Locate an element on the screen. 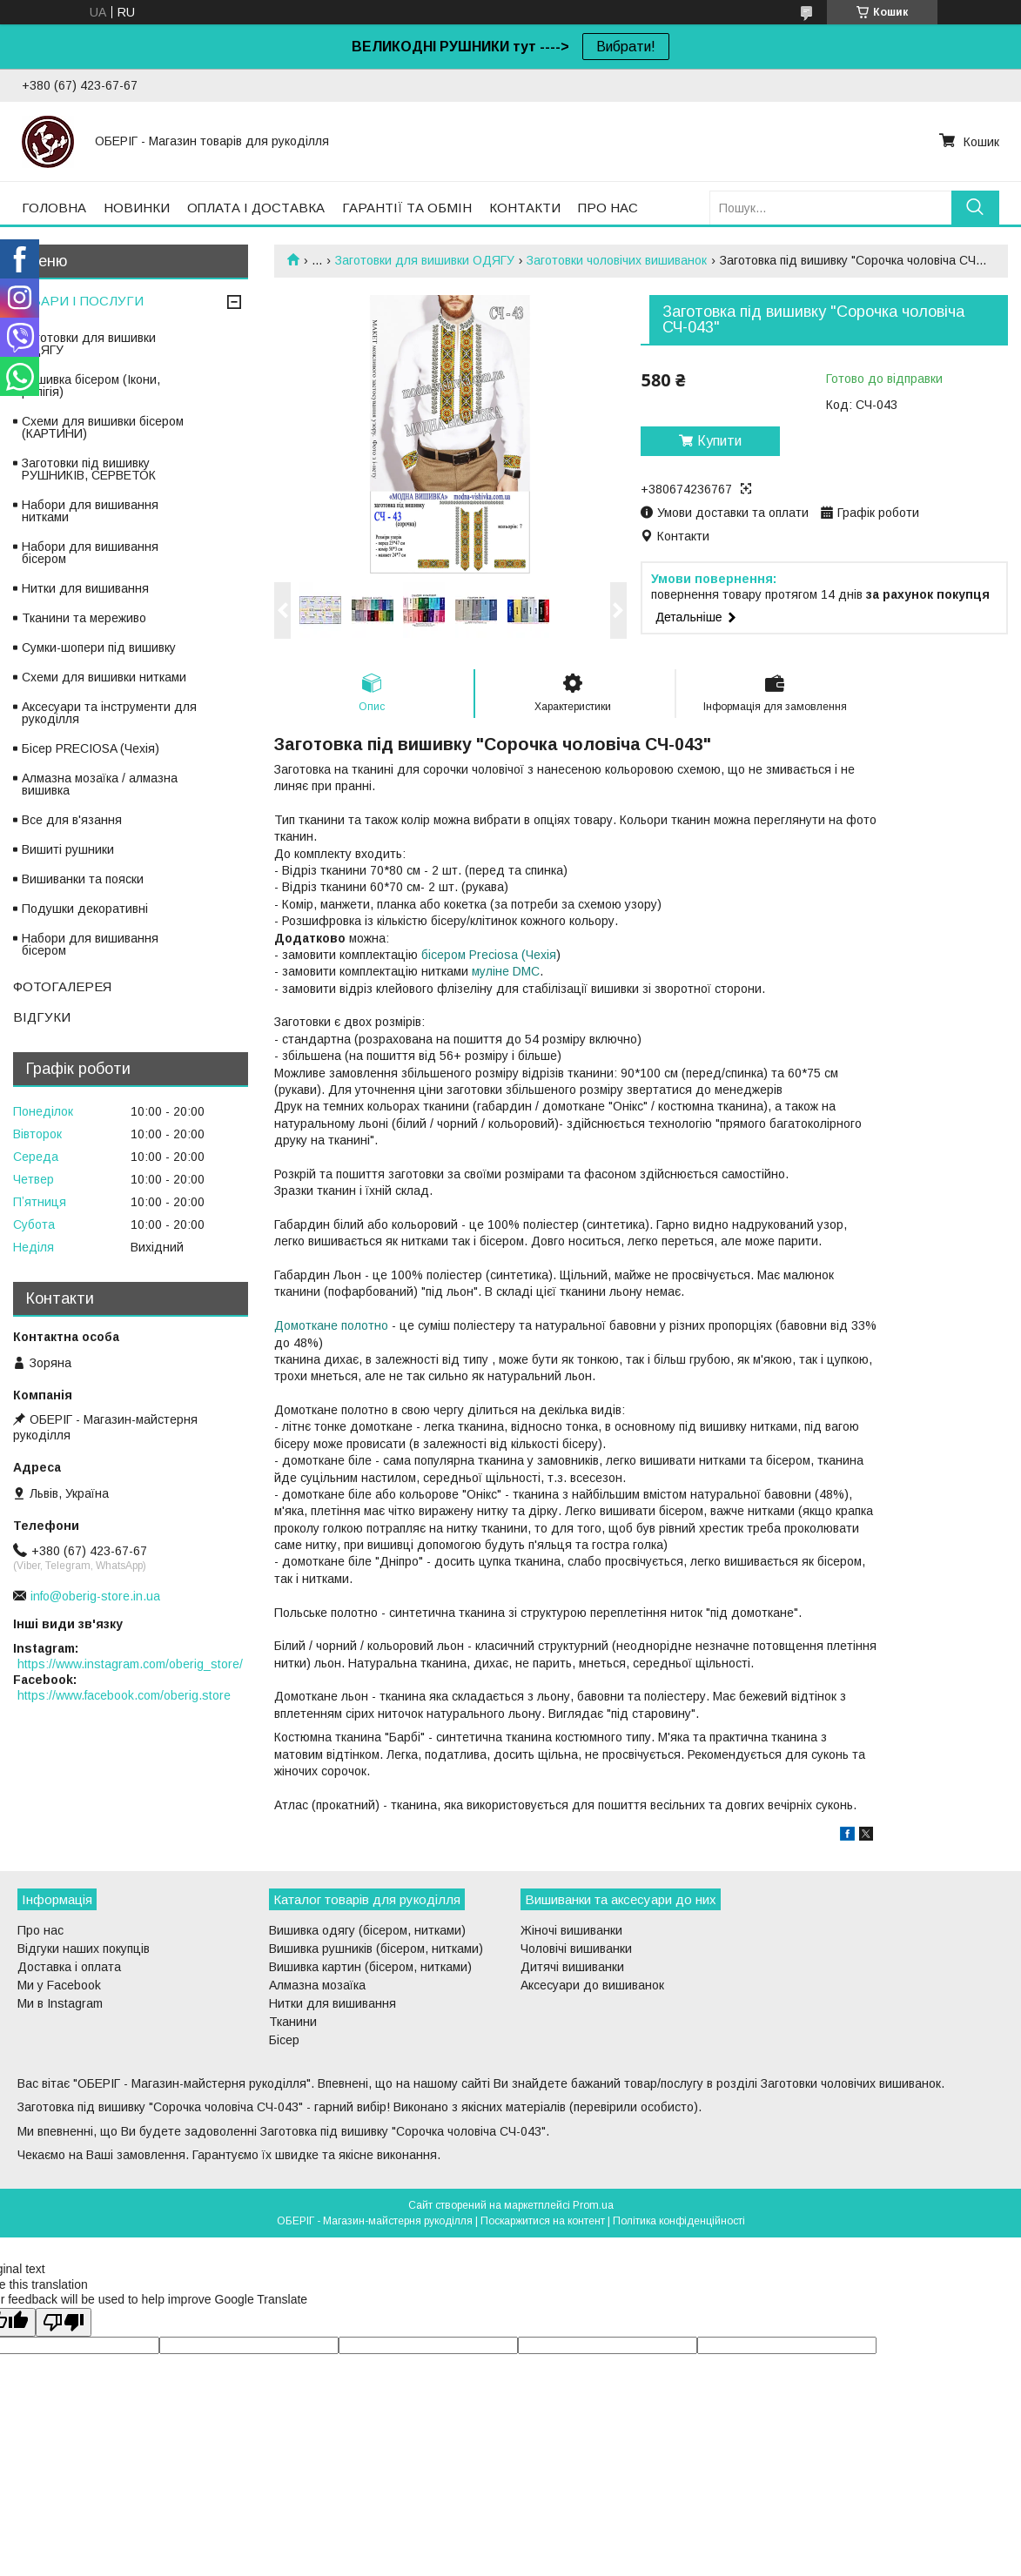  КОНТАКТИ is located at coordinates (525, 207).